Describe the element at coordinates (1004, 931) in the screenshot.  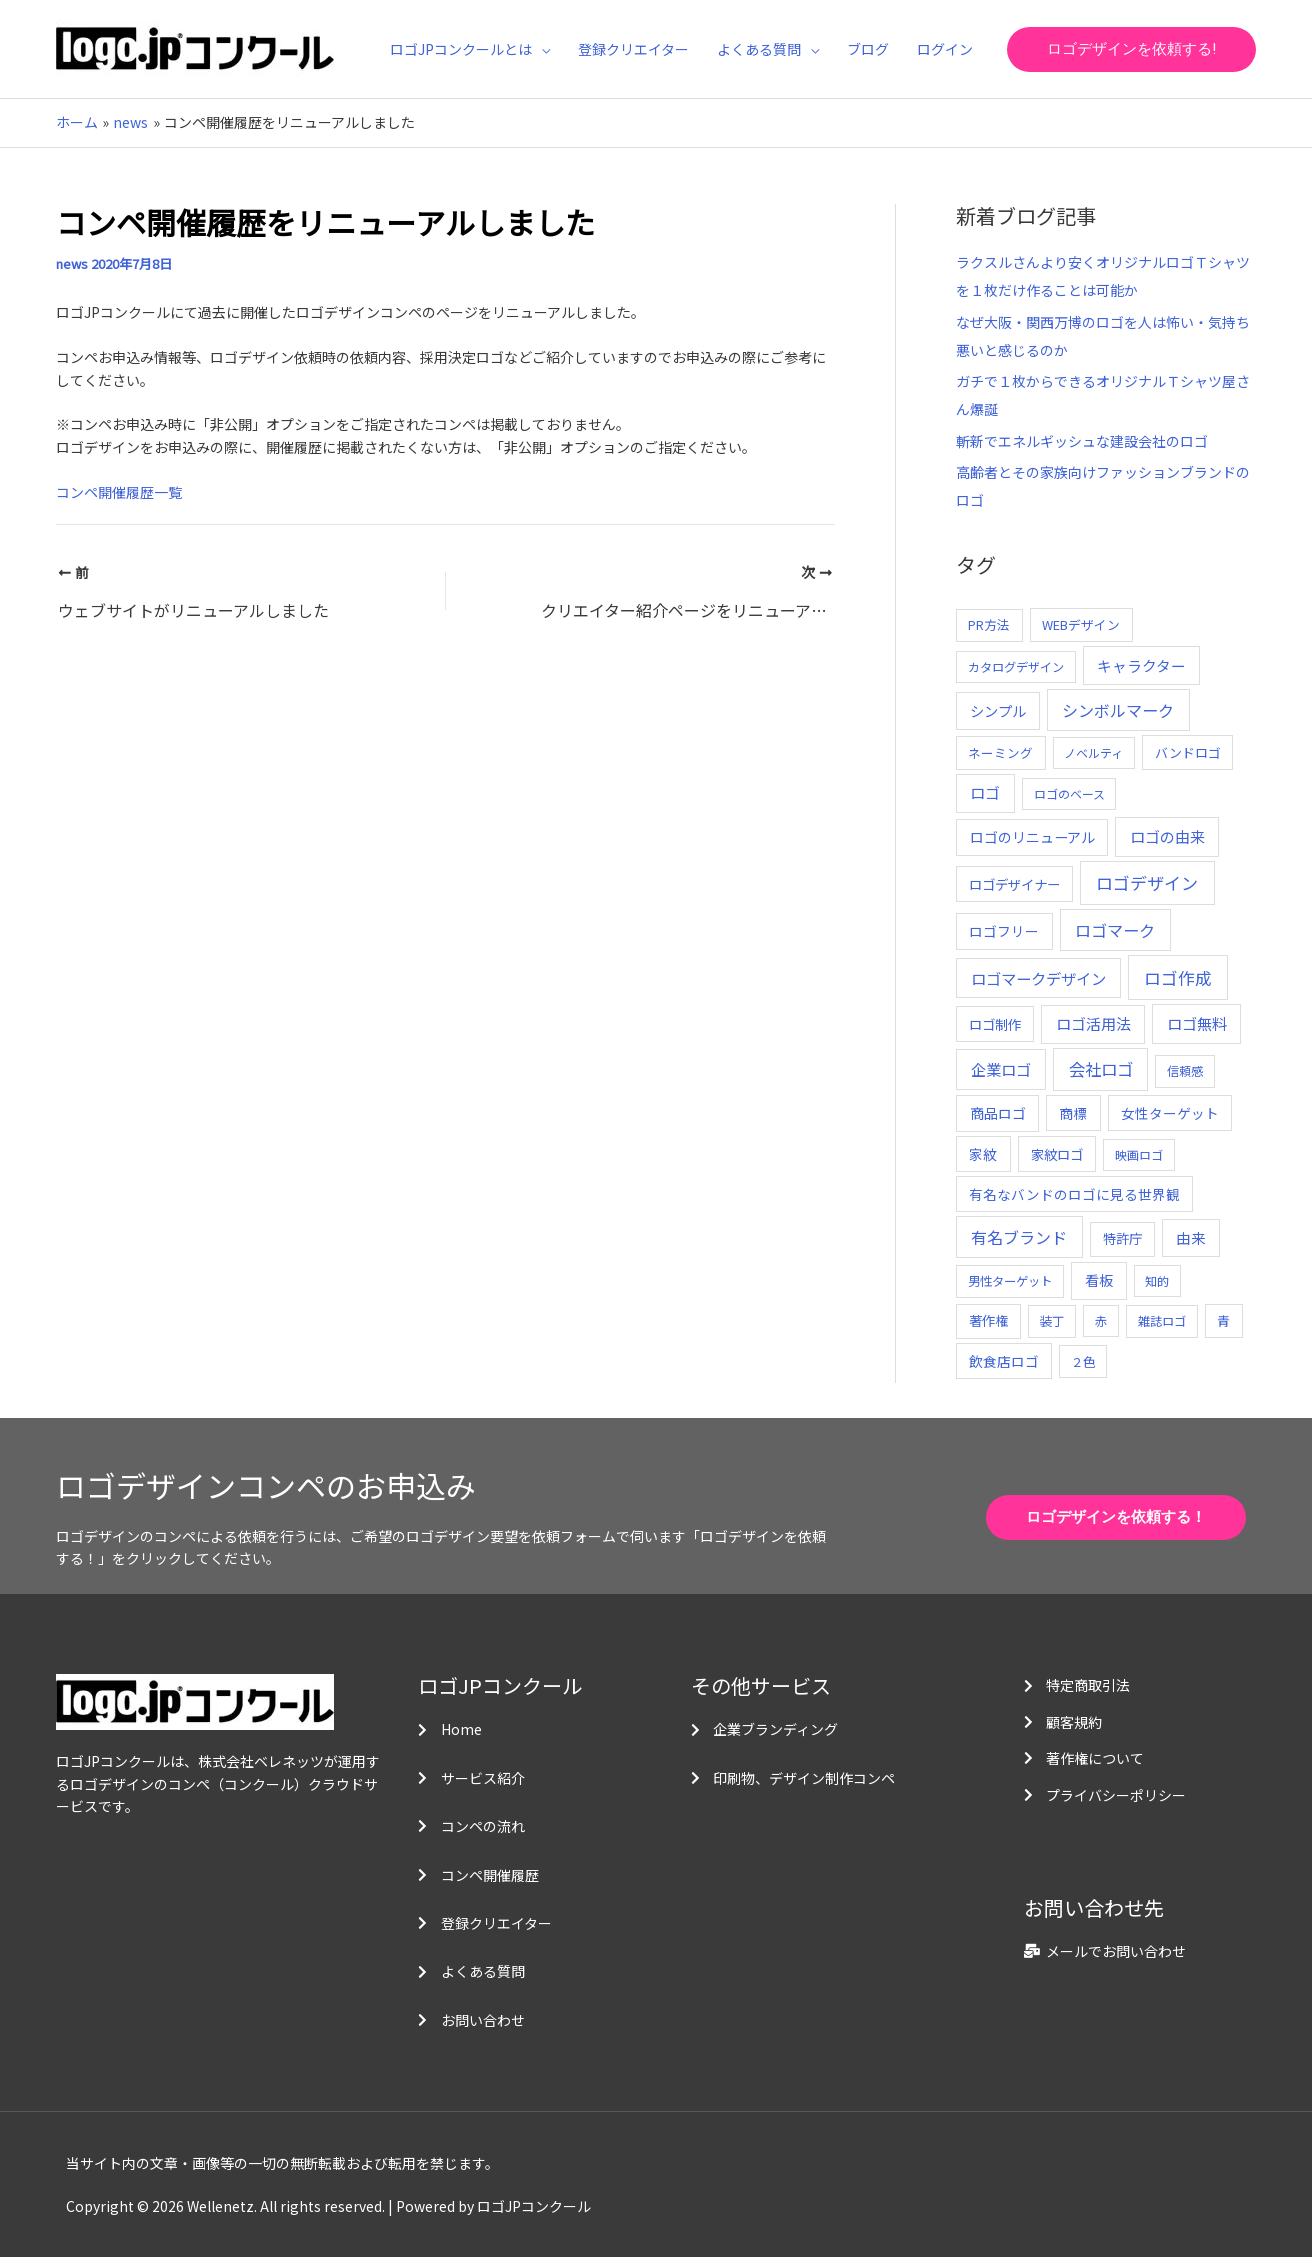
I see `ロゴフリー [ロゴフリー (14個の項目)]` at that location.